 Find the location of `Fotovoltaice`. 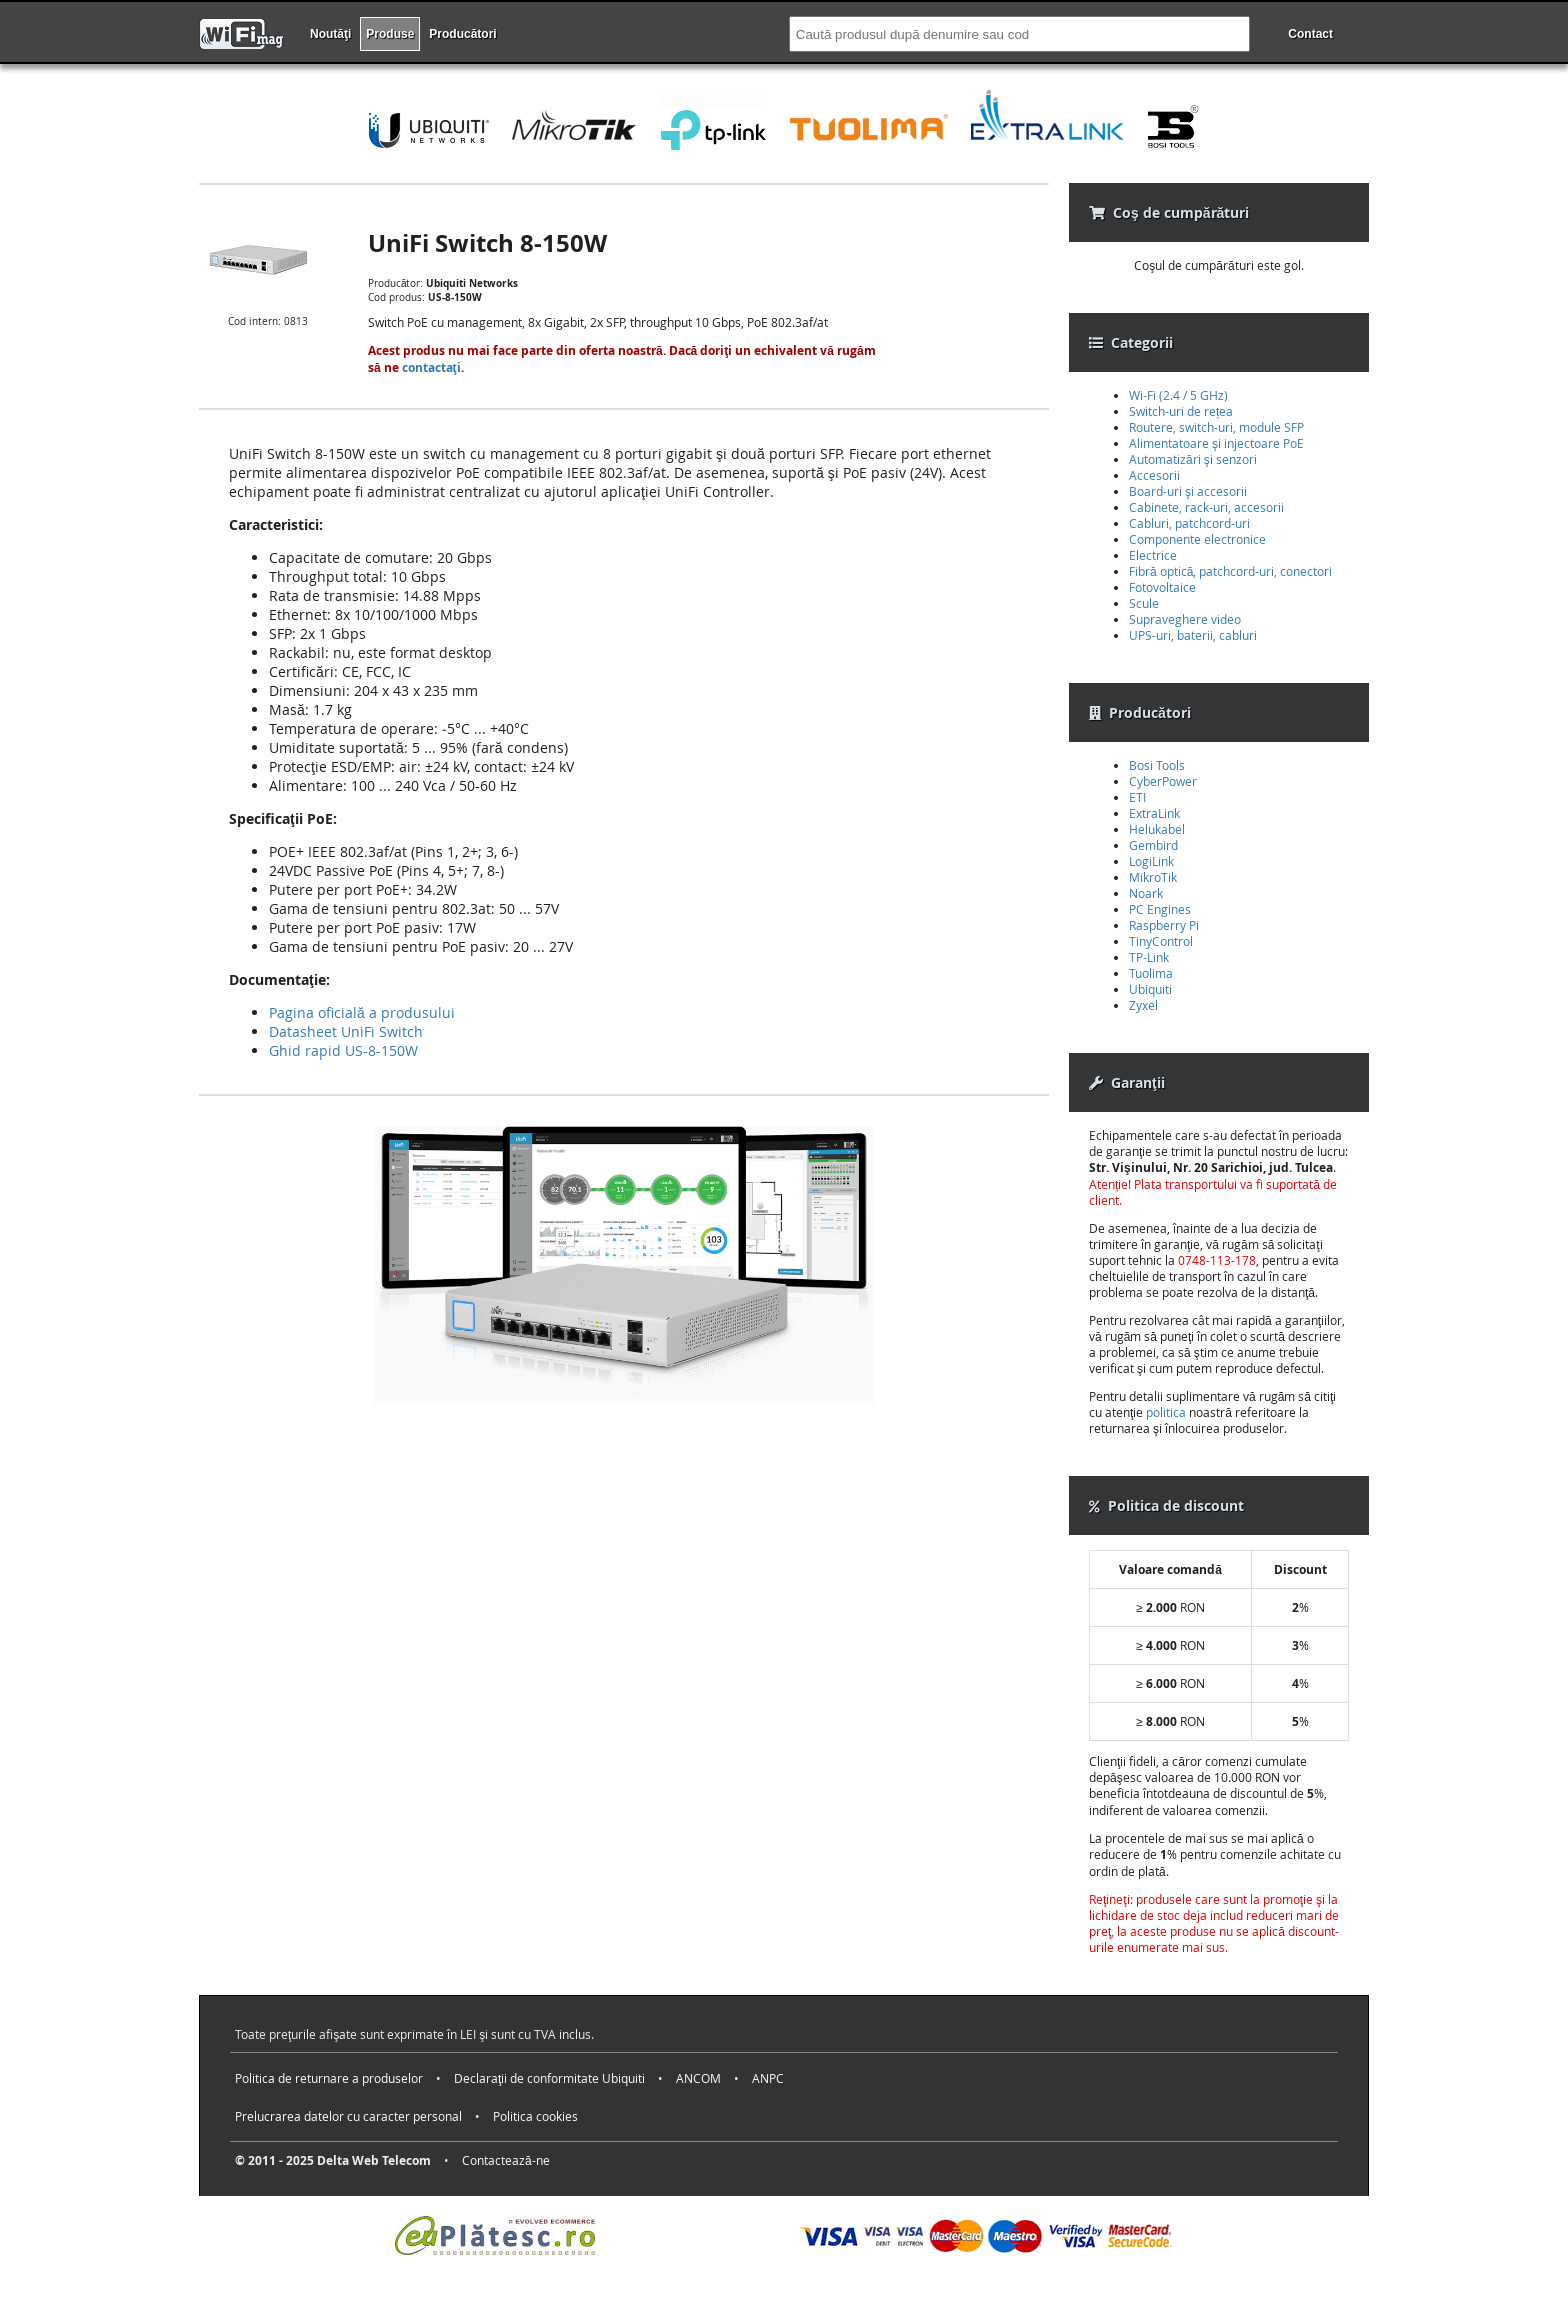

Fotovoltaice is located at coordinates (1162, 587).